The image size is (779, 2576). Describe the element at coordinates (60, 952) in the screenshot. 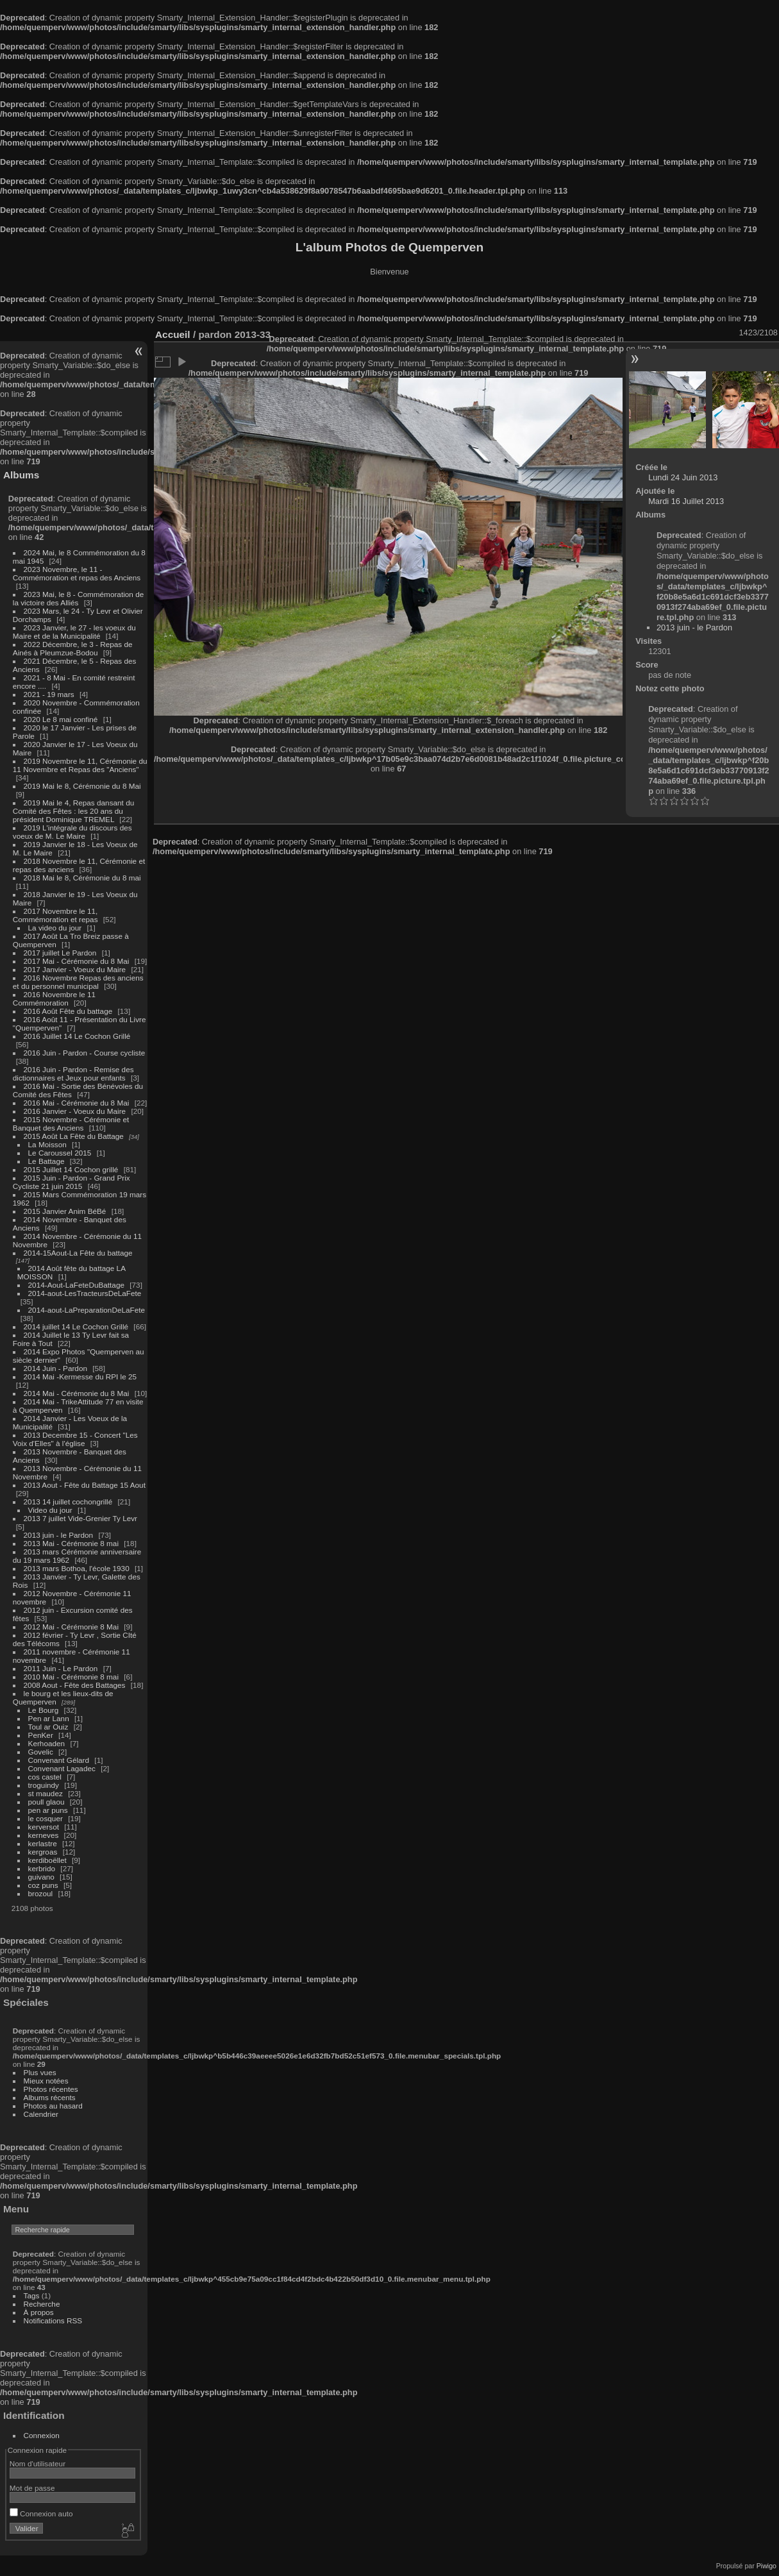

I see `2017 juillet Le Pardon` at that location.